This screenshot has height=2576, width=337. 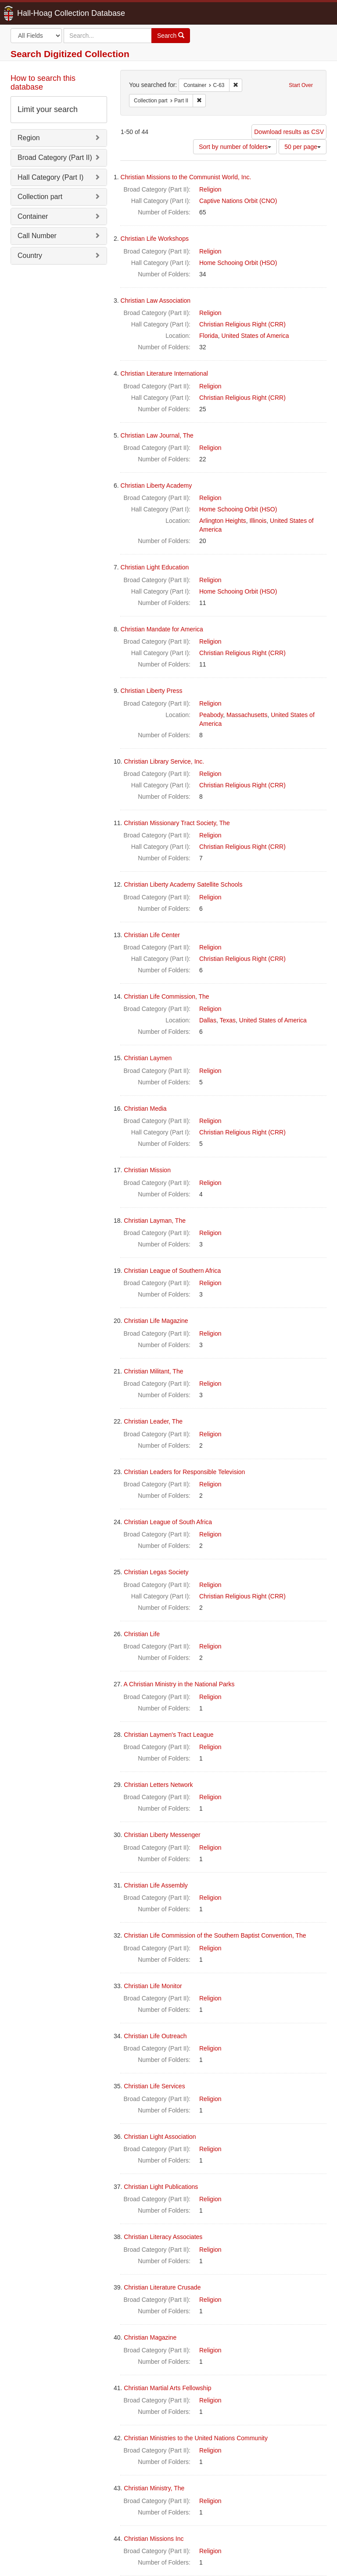 What do you see at coordinates (255, 335) in the screenshot?
I see `United States of America` at bounding box center [255, 335].